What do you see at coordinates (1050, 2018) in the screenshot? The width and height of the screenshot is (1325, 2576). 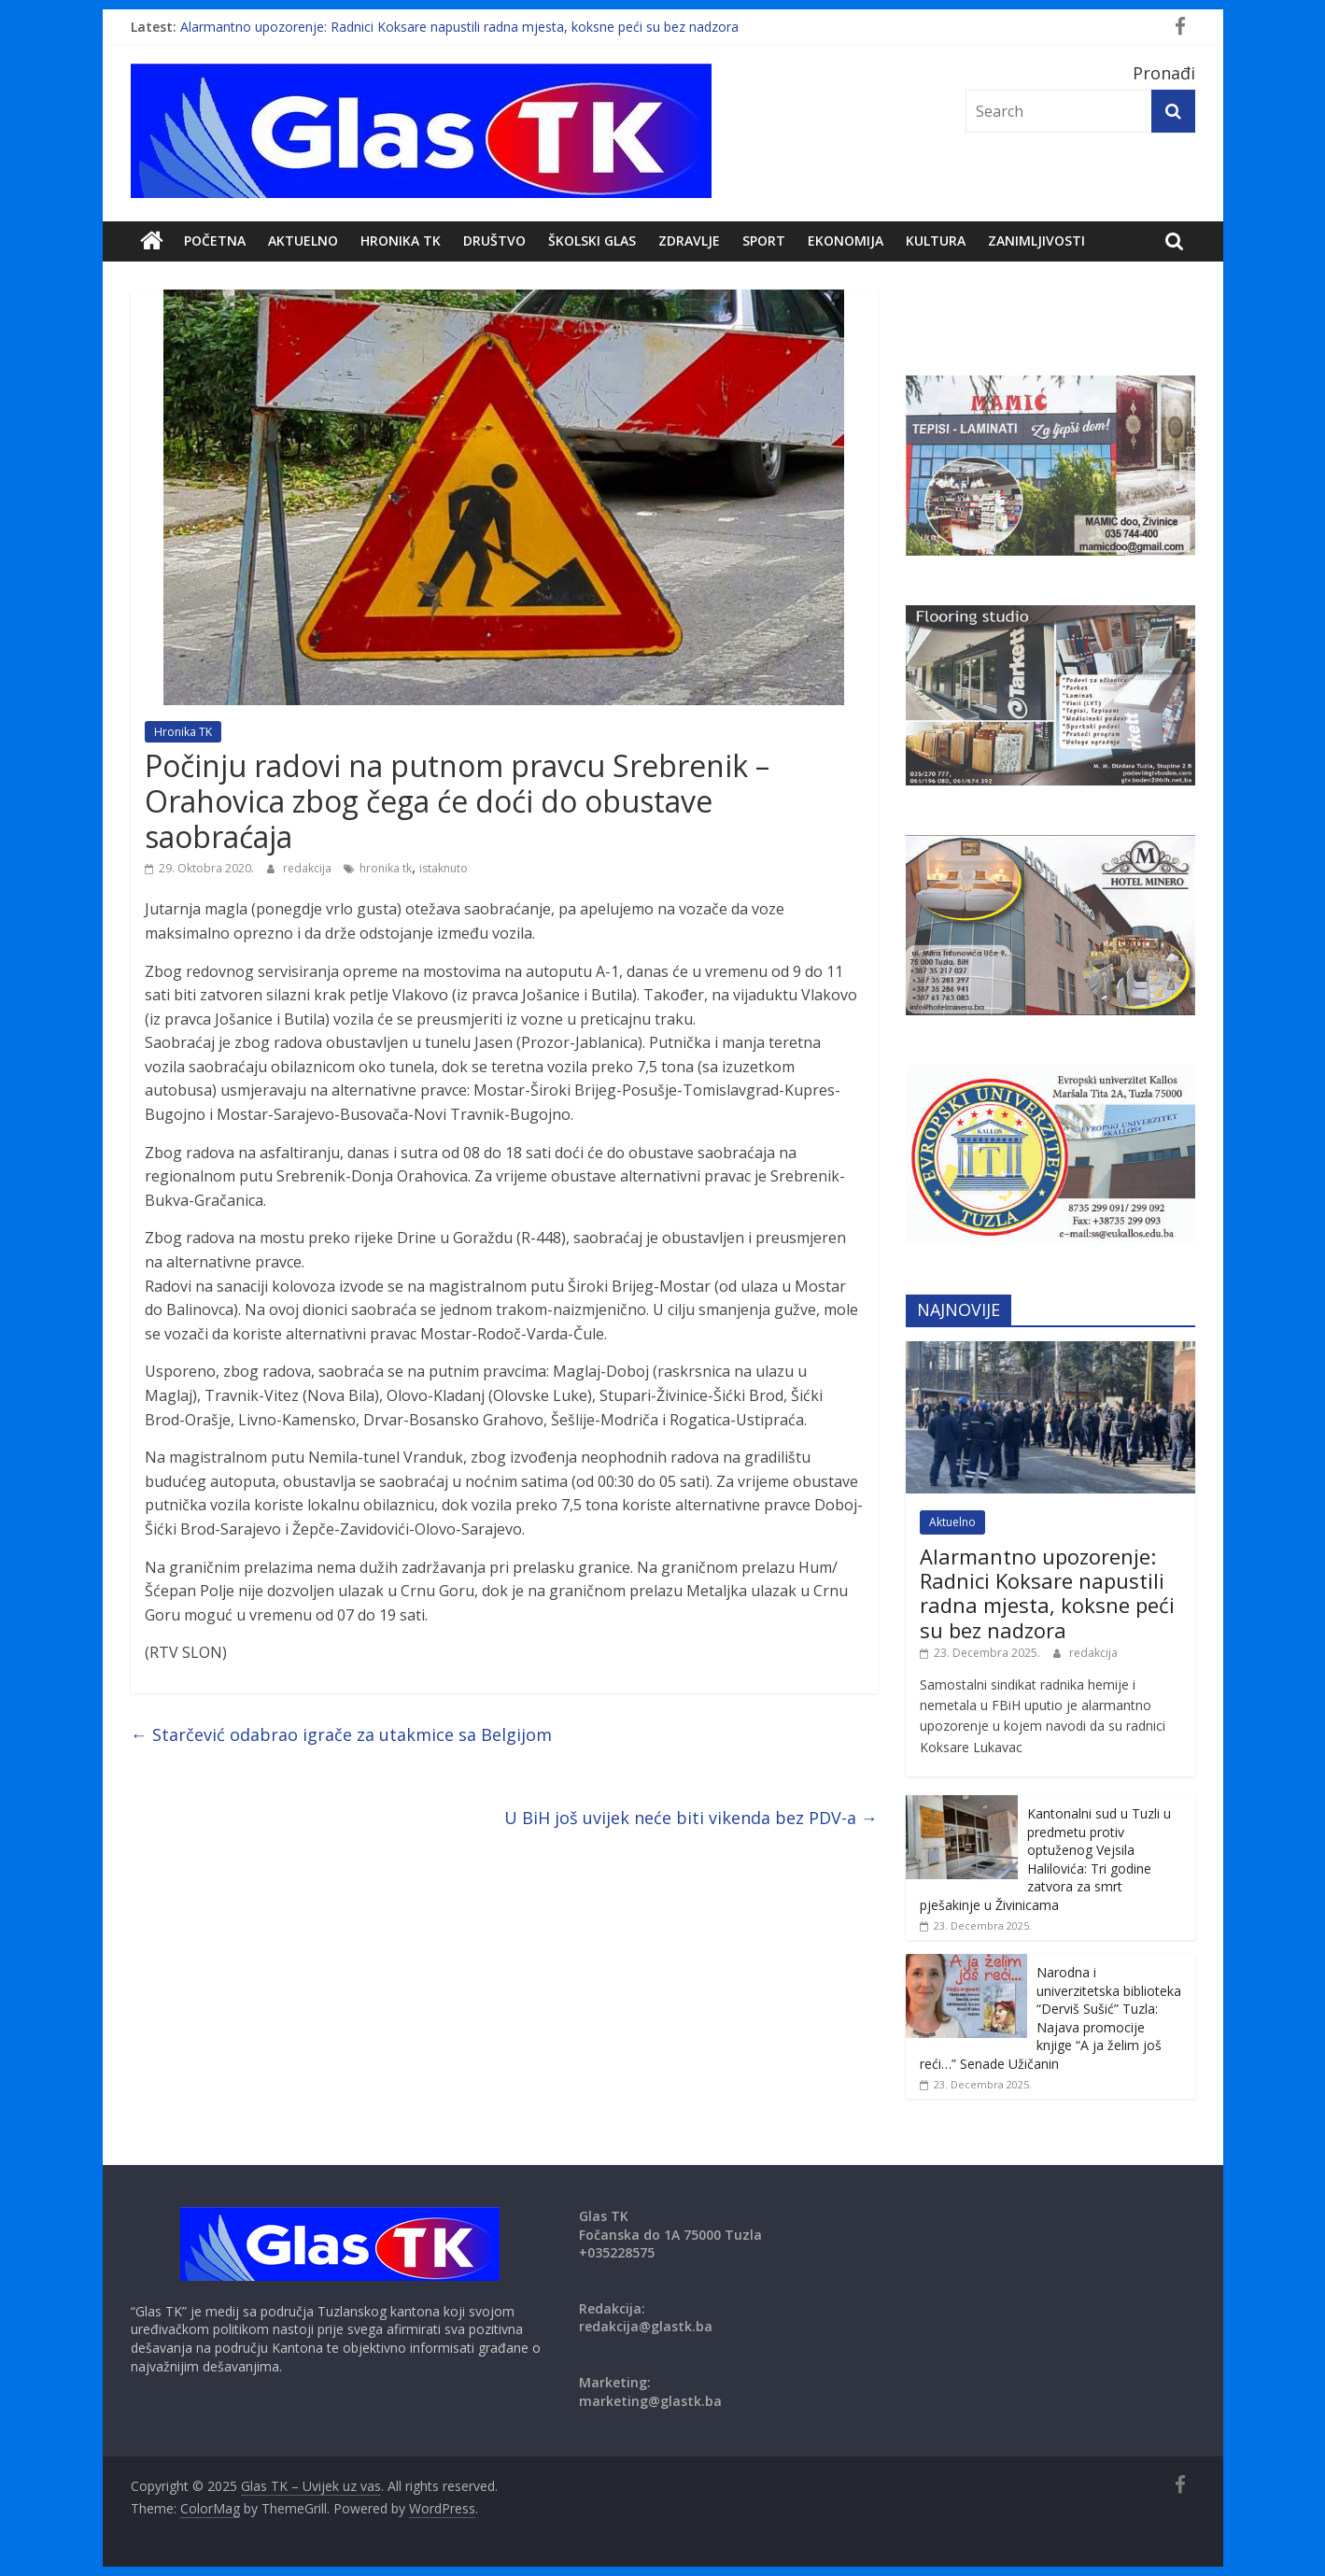 I see `Narodna i univerzitetska biblioteka “Derviš Sušić” Tuzla: Najava promocije knjige “A ja želim još reći…” Senade Užičanin` at bounding box center [1050, 2018].